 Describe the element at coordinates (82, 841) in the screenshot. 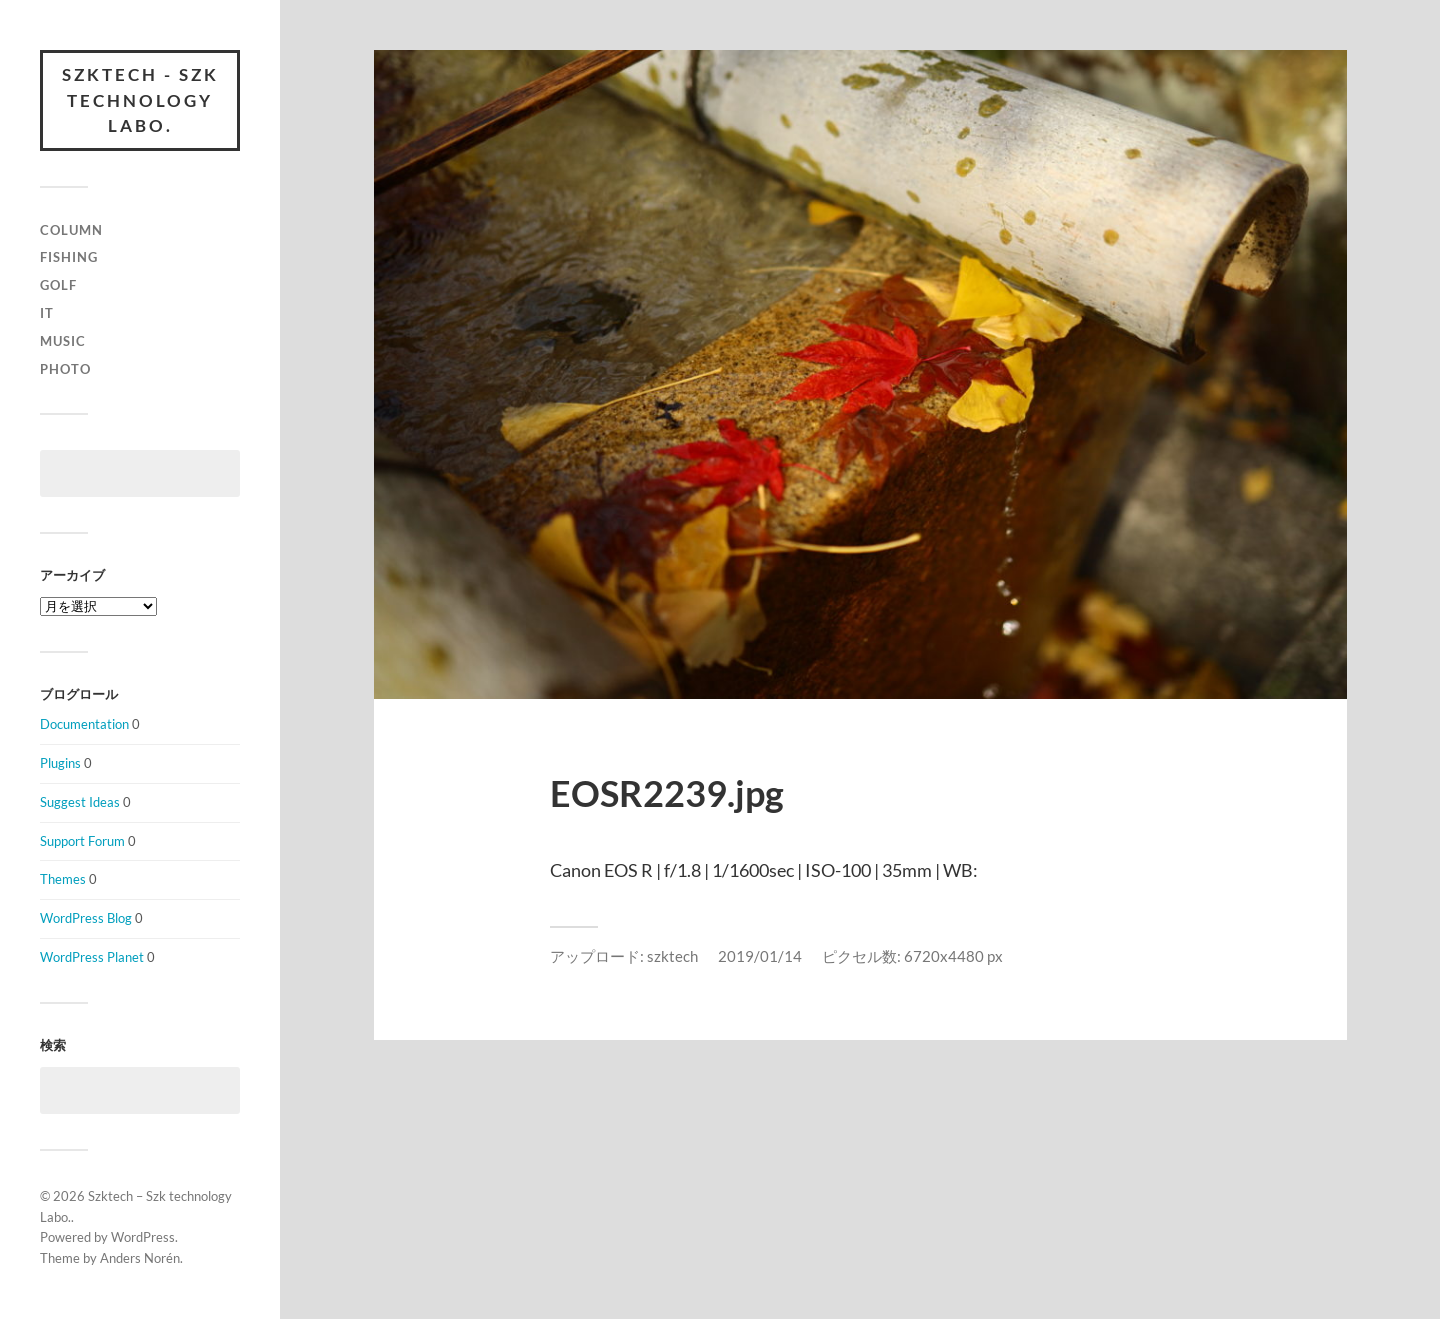

I see `Support Forum` at that location.